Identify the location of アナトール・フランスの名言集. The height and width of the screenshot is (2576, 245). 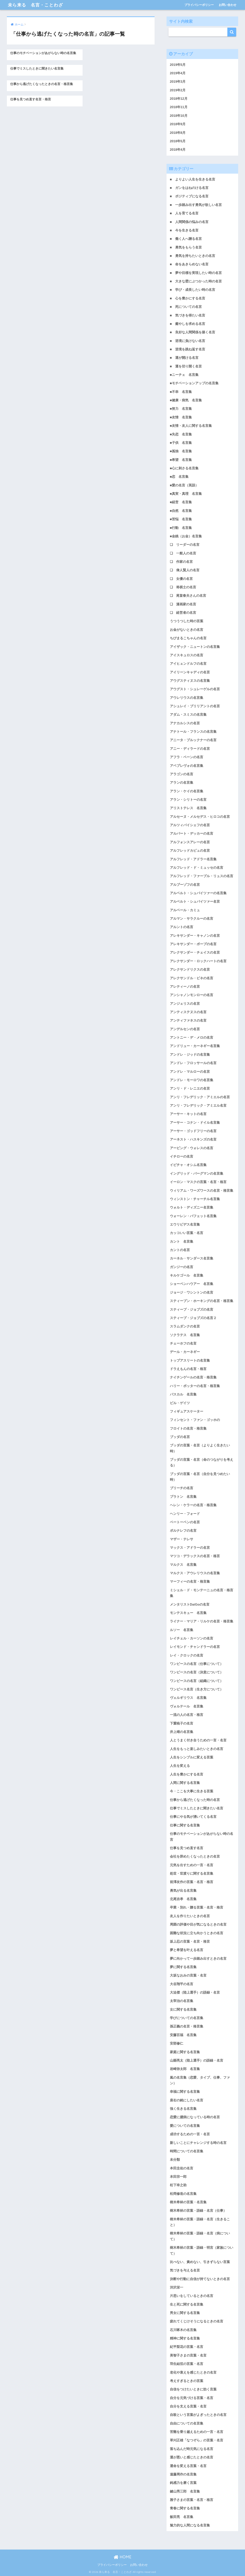
(193, 732).